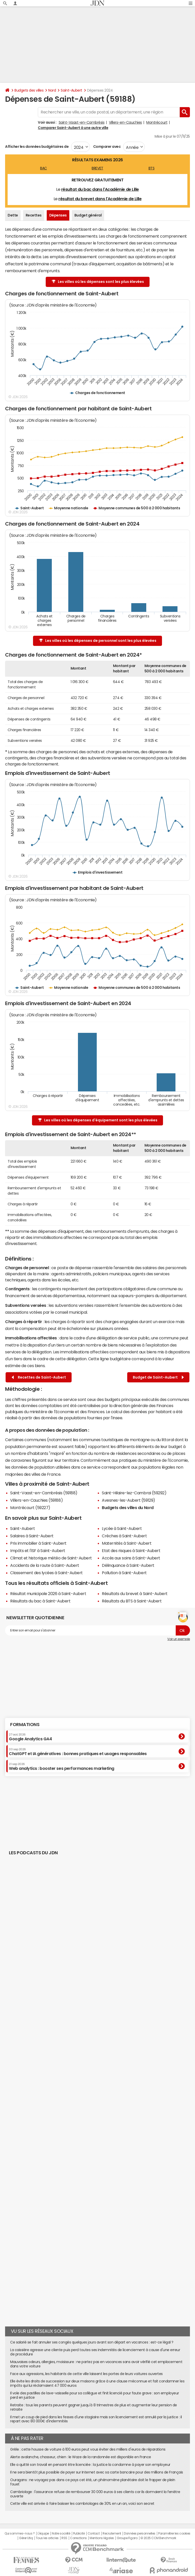  What do you see at coordinates (106, 146) in the screenshot?
I see `Comparer avec` at bounding box center [106, 146].